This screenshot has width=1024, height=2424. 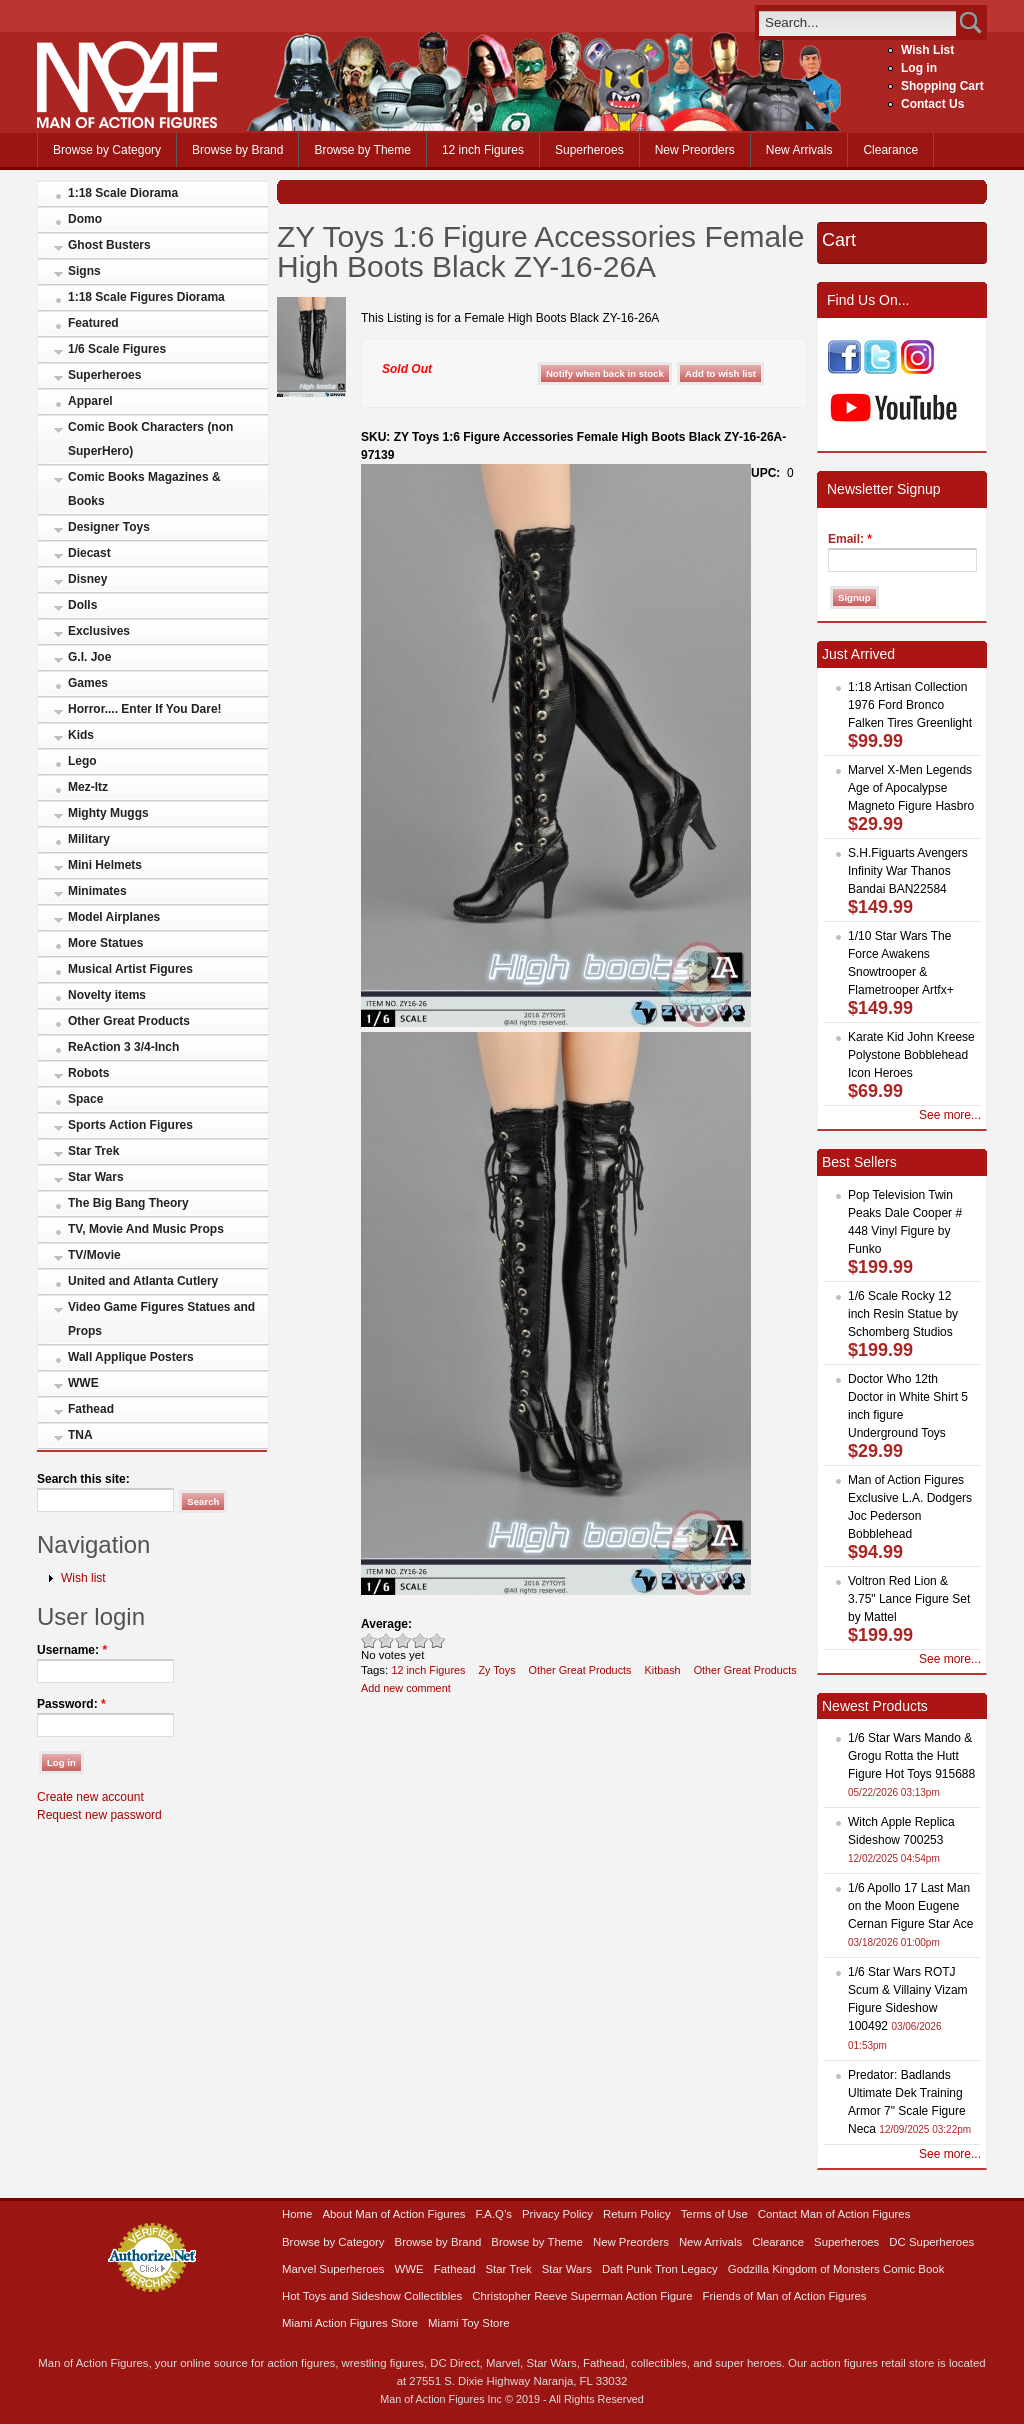 What do you see at coordinates (130, 969) in the screenshot?
I see `Musical Artist Figures` at bounding box center [130, 969].